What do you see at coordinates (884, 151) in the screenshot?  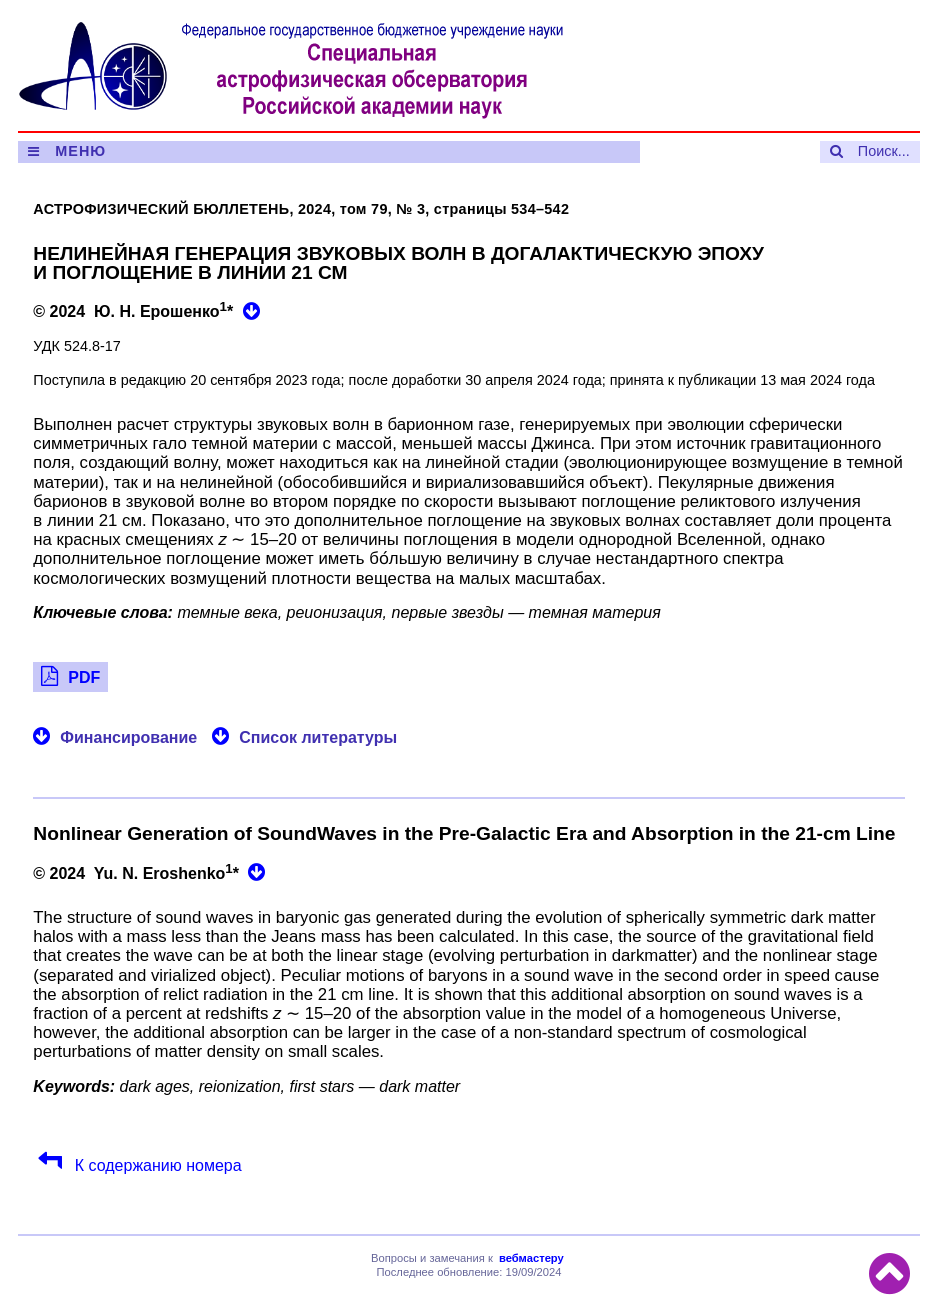 I see `Поиск...` at bounding box center [884, 151].